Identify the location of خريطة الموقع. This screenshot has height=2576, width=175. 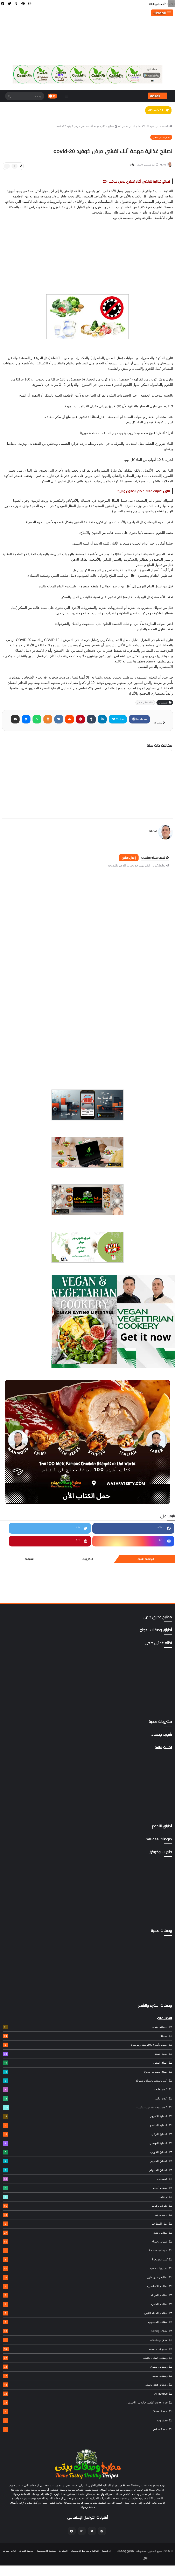
(26, 2563).